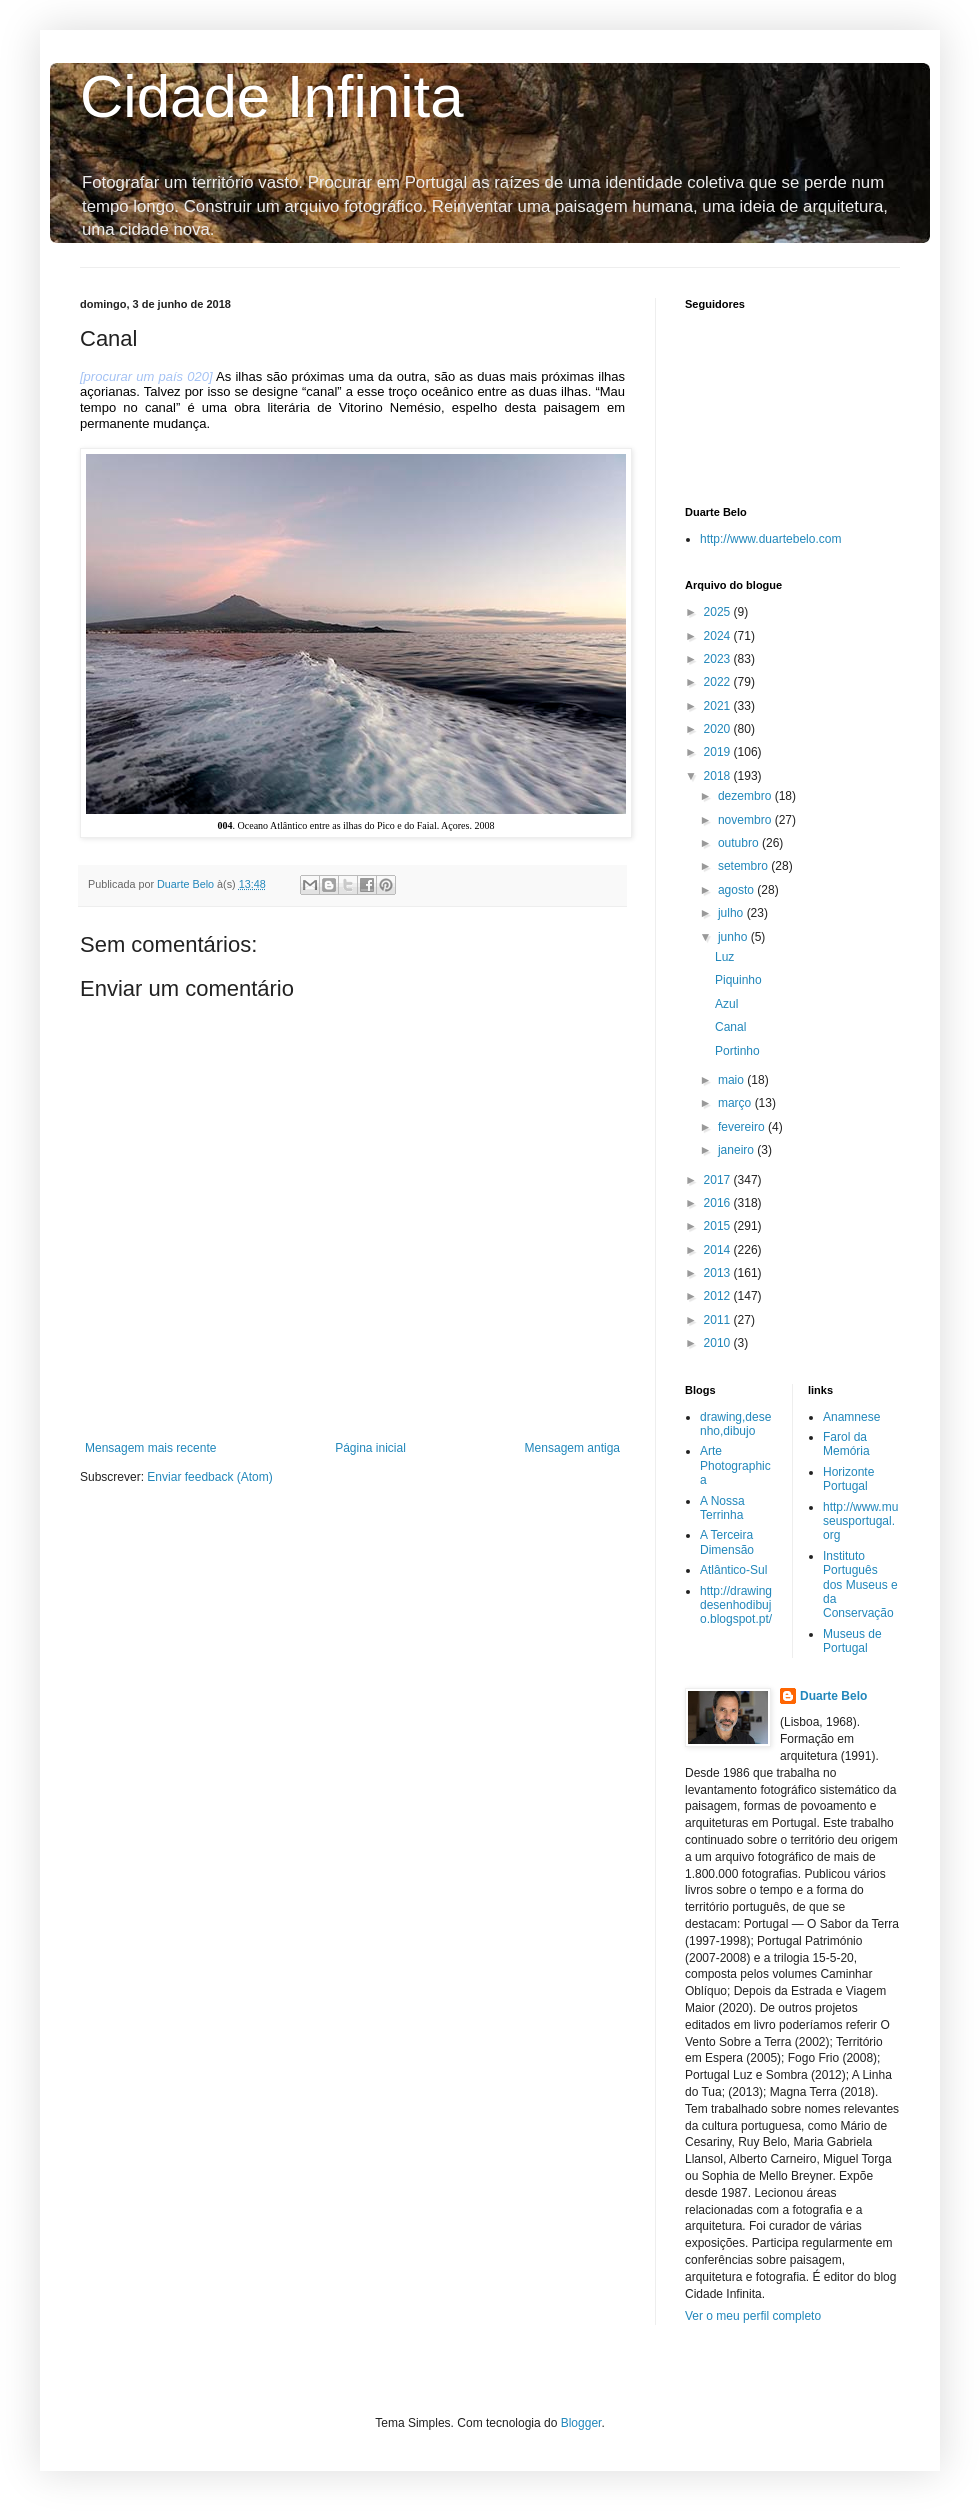 The width and height of the screenshot is (980, 2512). Describe the element at coordinates (719, 612) in the screenshot. I see `2025` at that location.